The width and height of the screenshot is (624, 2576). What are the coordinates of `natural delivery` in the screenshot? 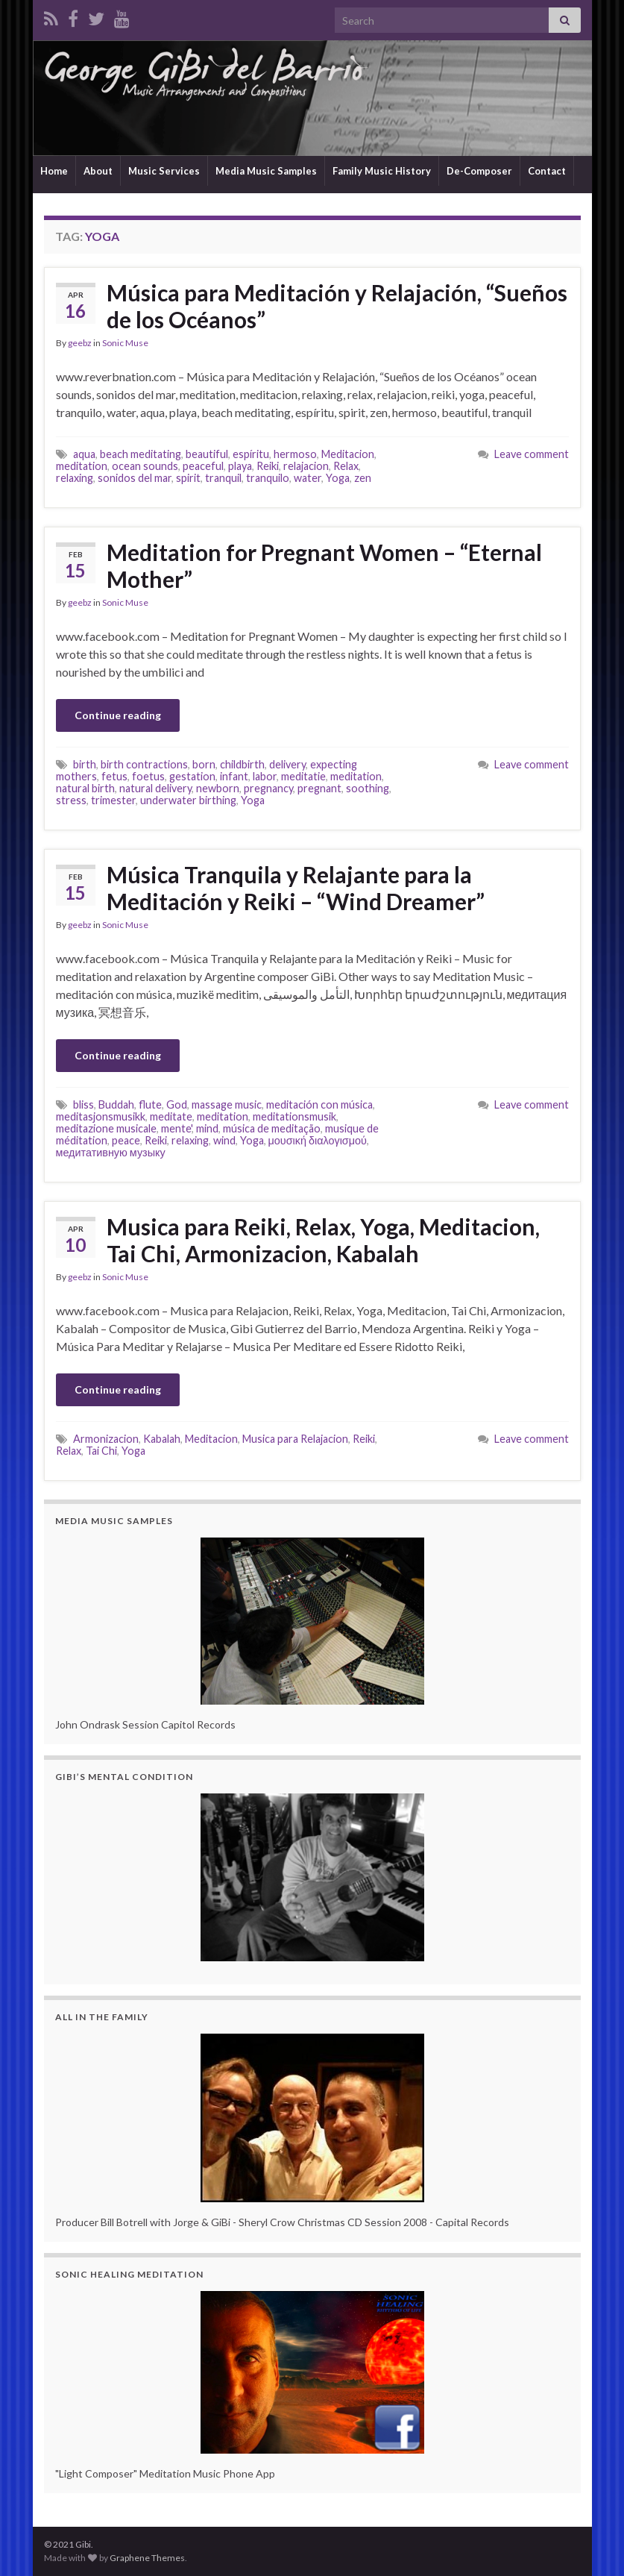 It's located at (155, 788).